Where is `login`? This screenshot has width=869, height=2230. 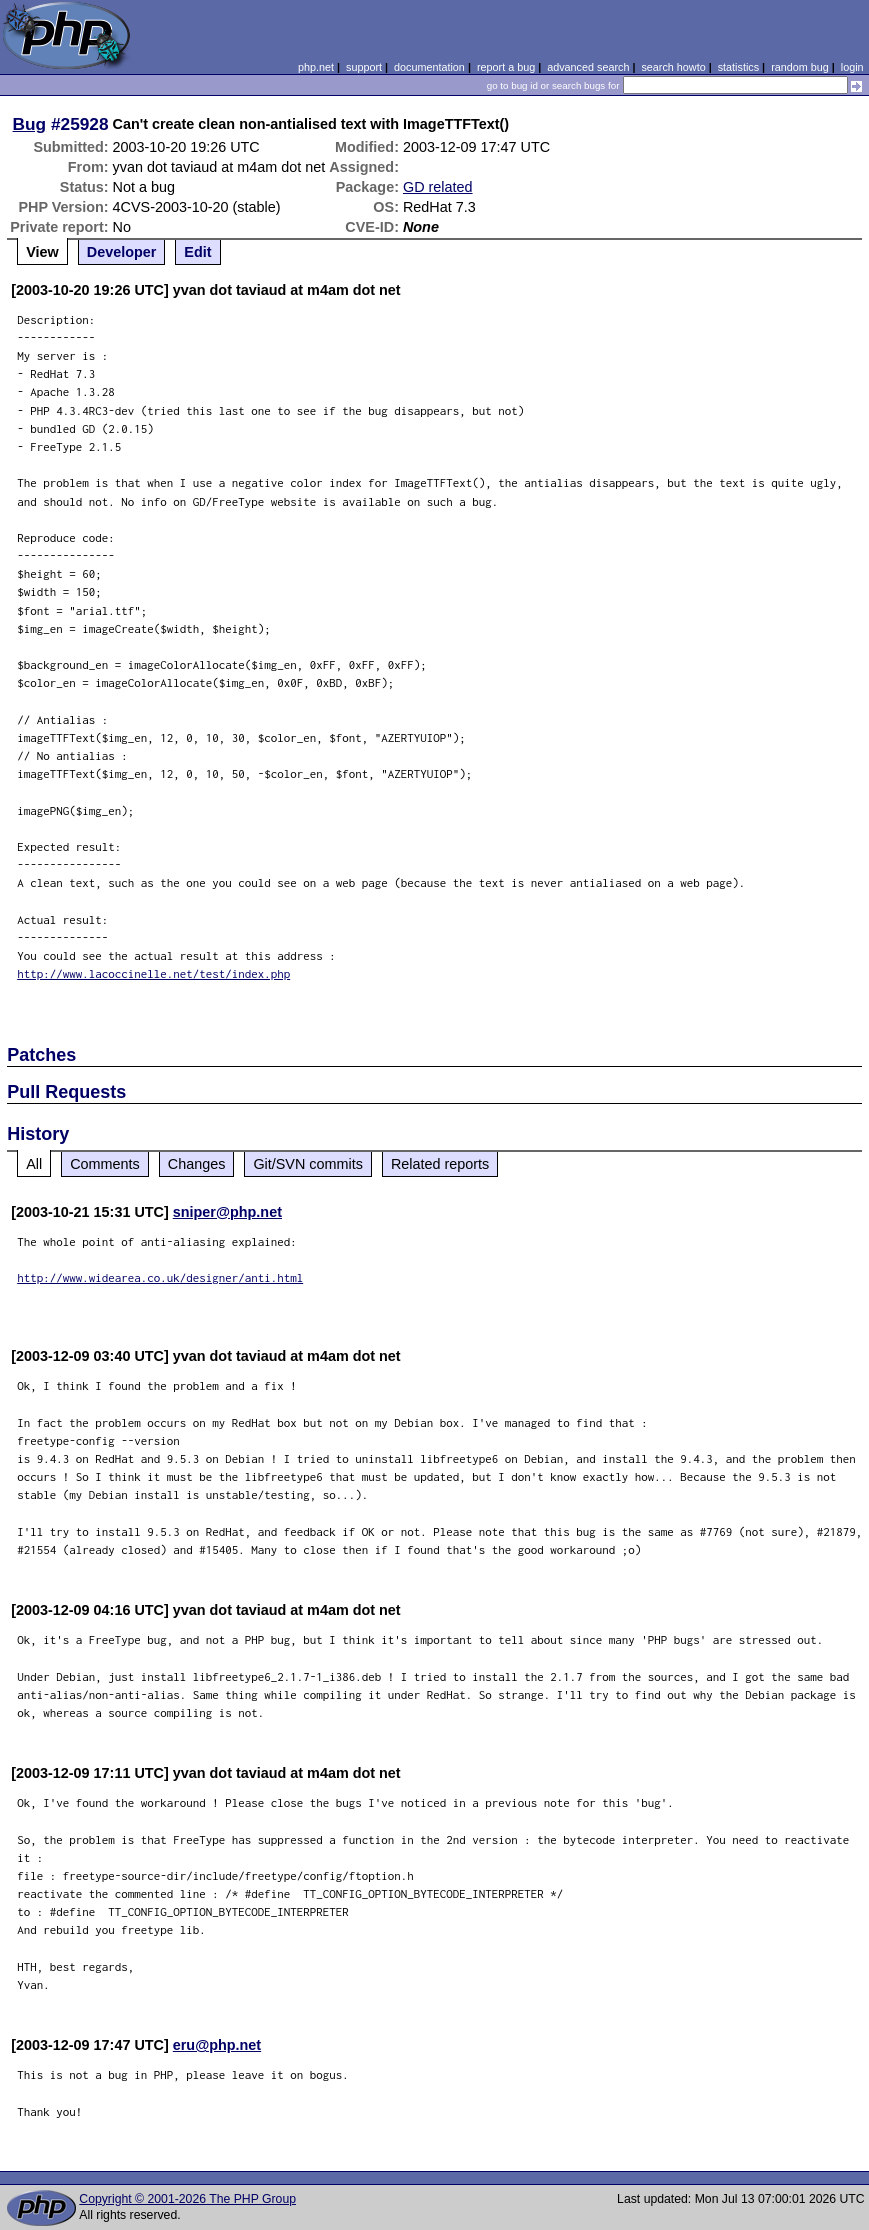 login is located at coordinates (852, 67).